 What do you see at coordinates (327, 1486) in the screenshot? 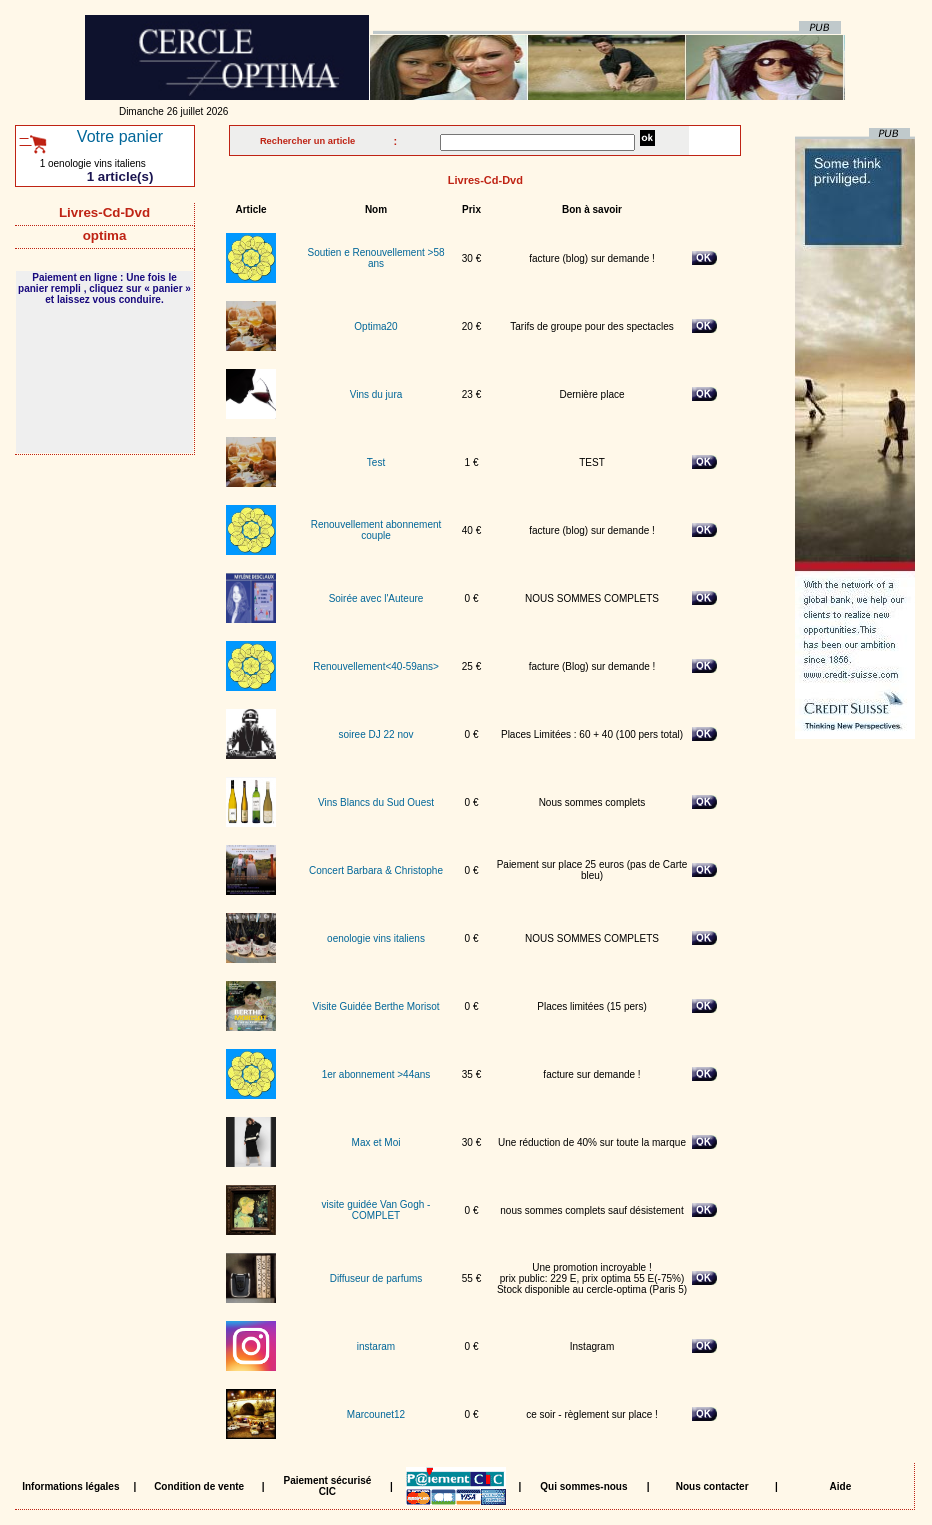
I see `Paiement sécurisé CIC` at bounding box center [327, 1486].